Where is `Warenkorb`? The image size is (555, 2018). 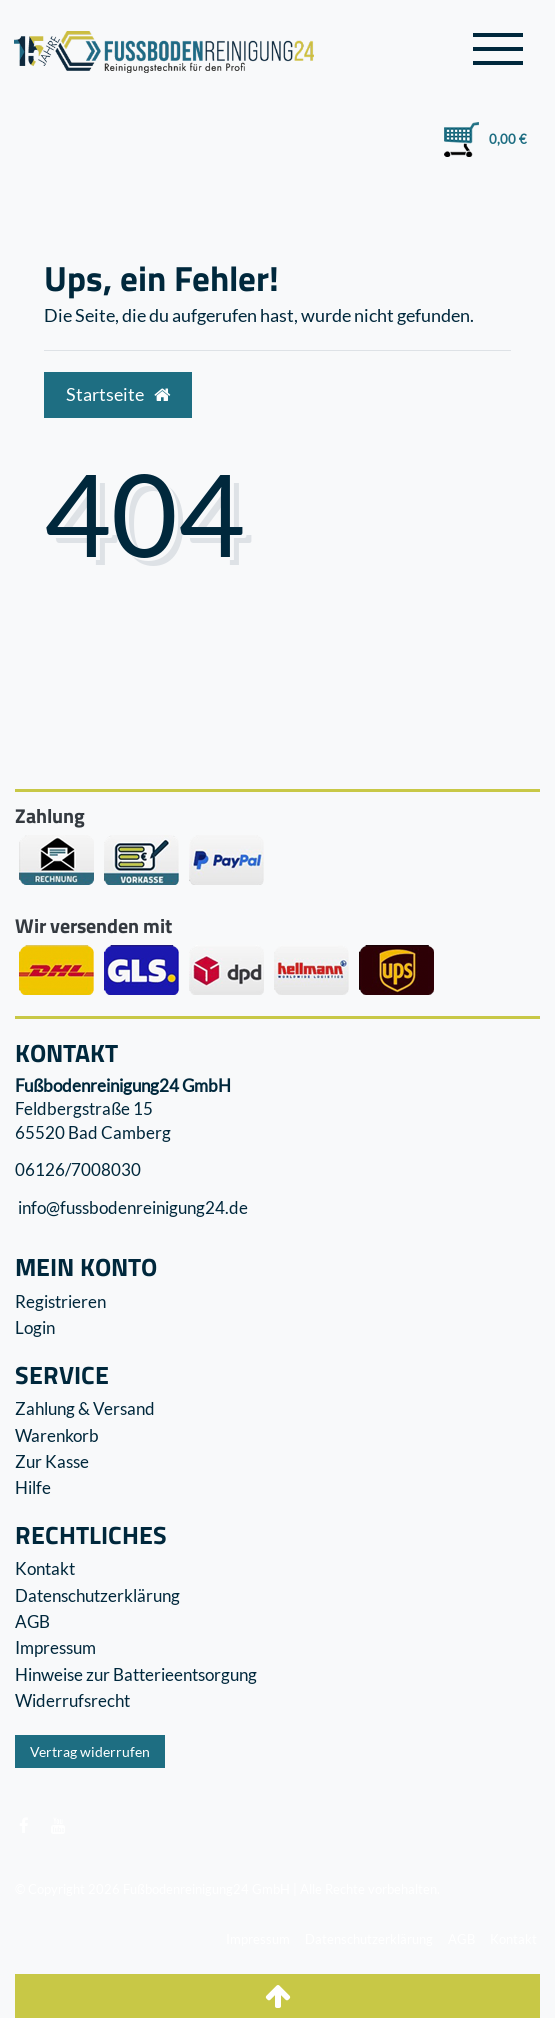 Warenkorb is located at coordinates (57, 1435).